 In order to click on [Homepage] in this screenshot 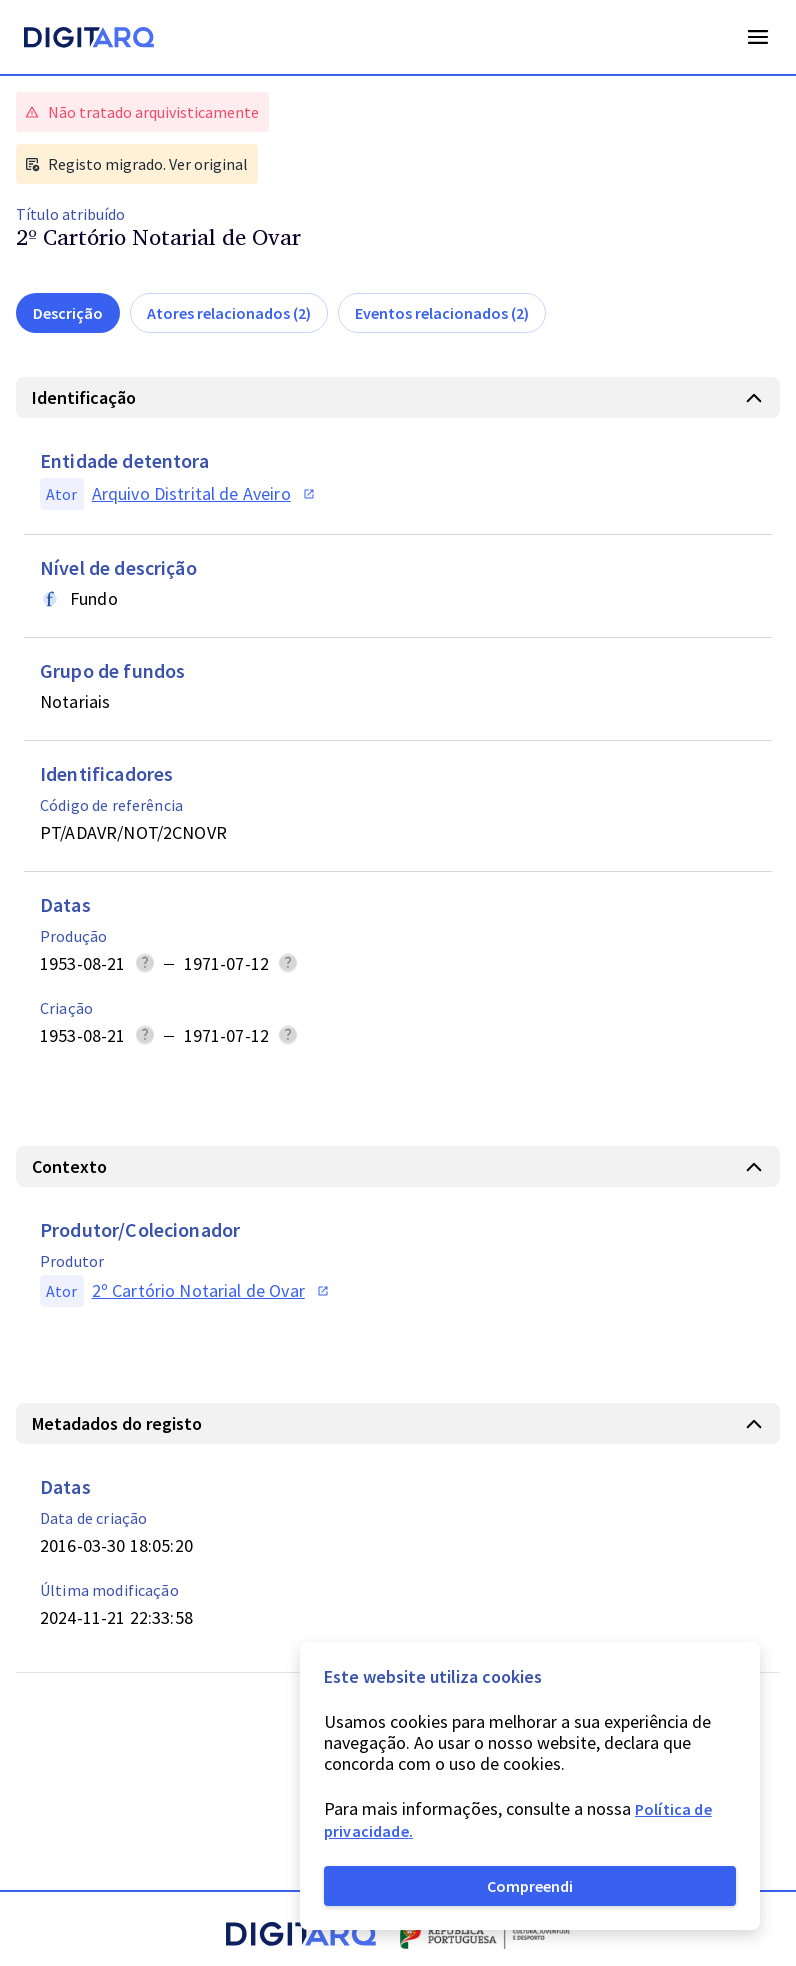, I will do `click(89, 40)`.